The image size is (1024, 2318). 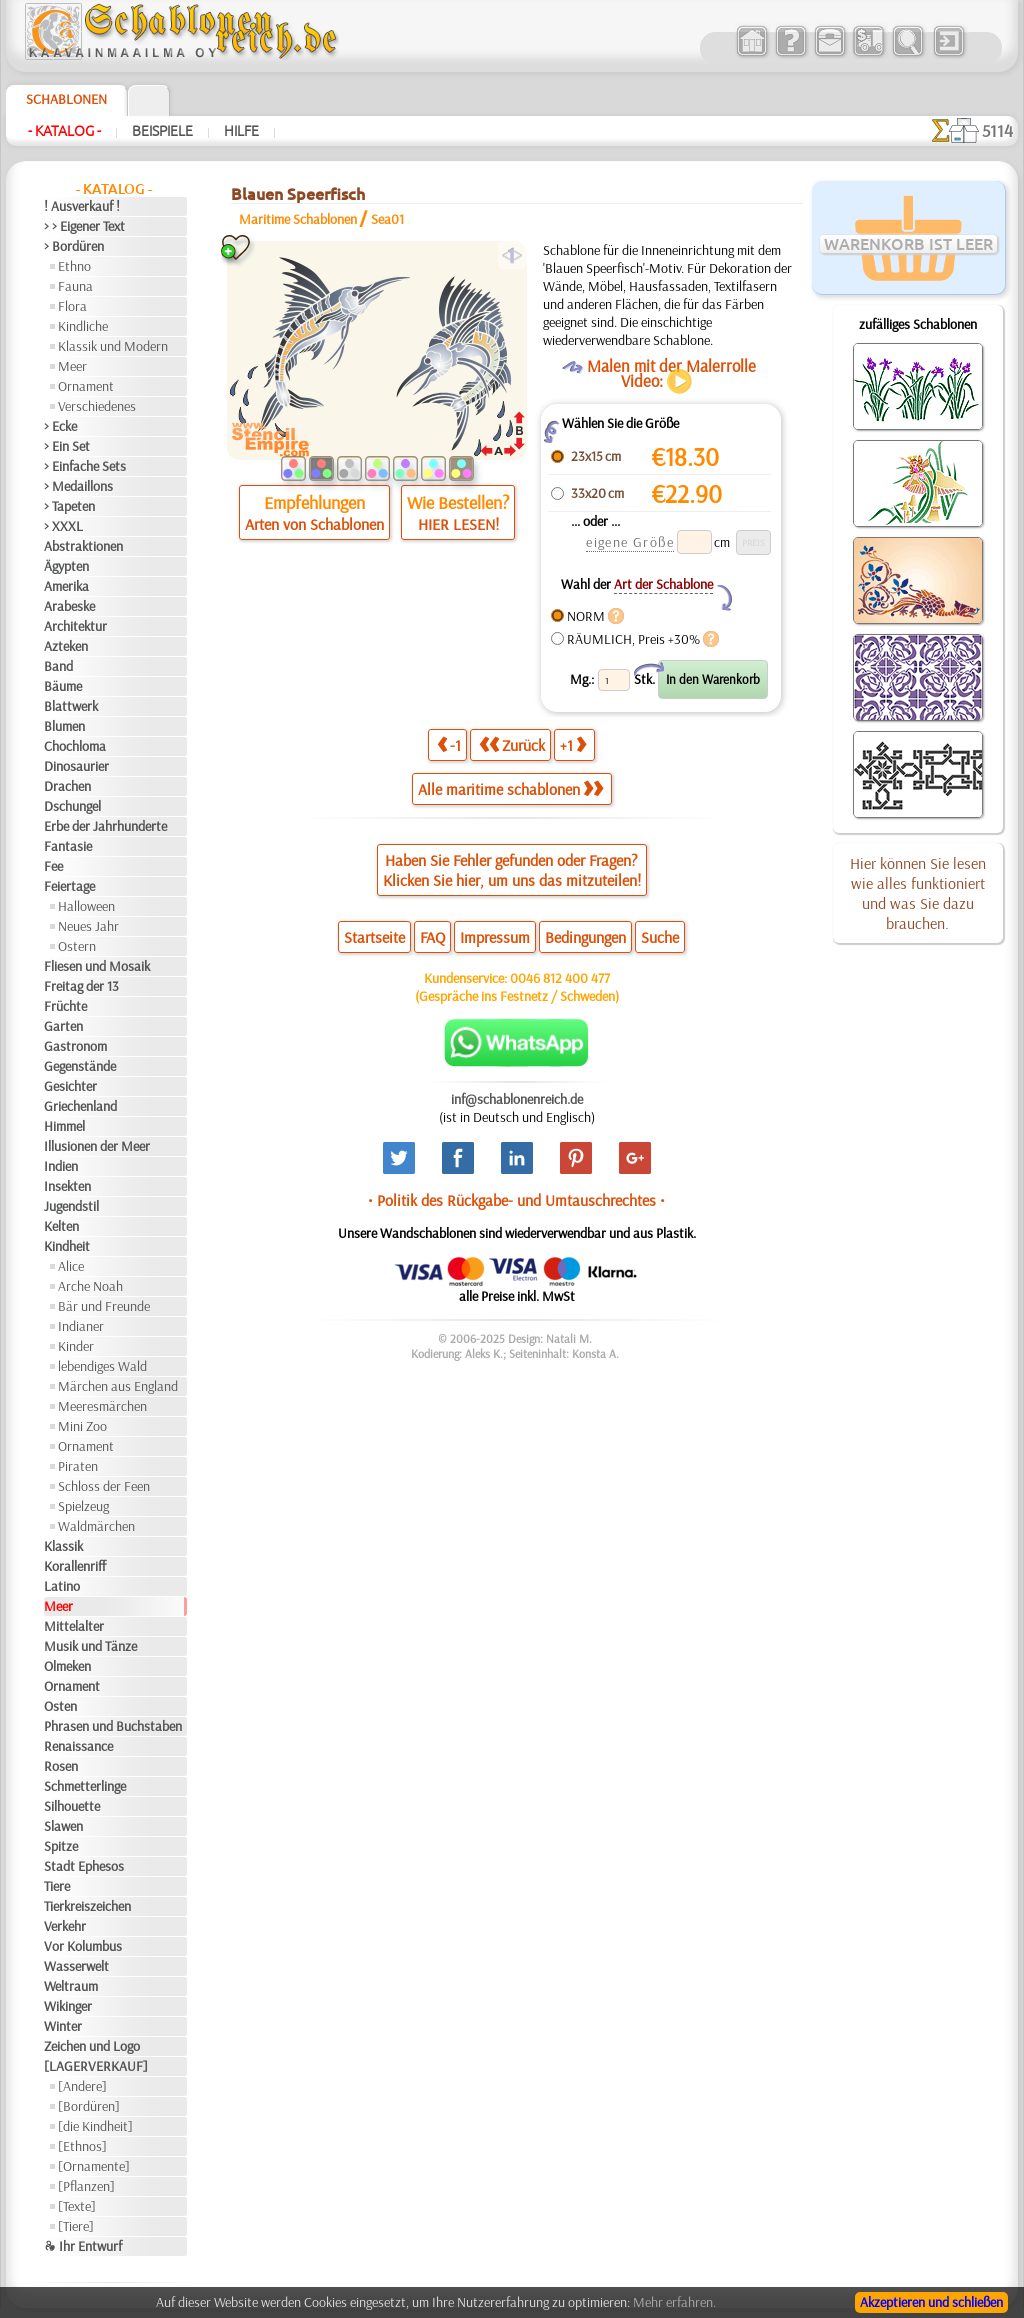 I want to click on [Ornamente], so click(x=94, y=2166).